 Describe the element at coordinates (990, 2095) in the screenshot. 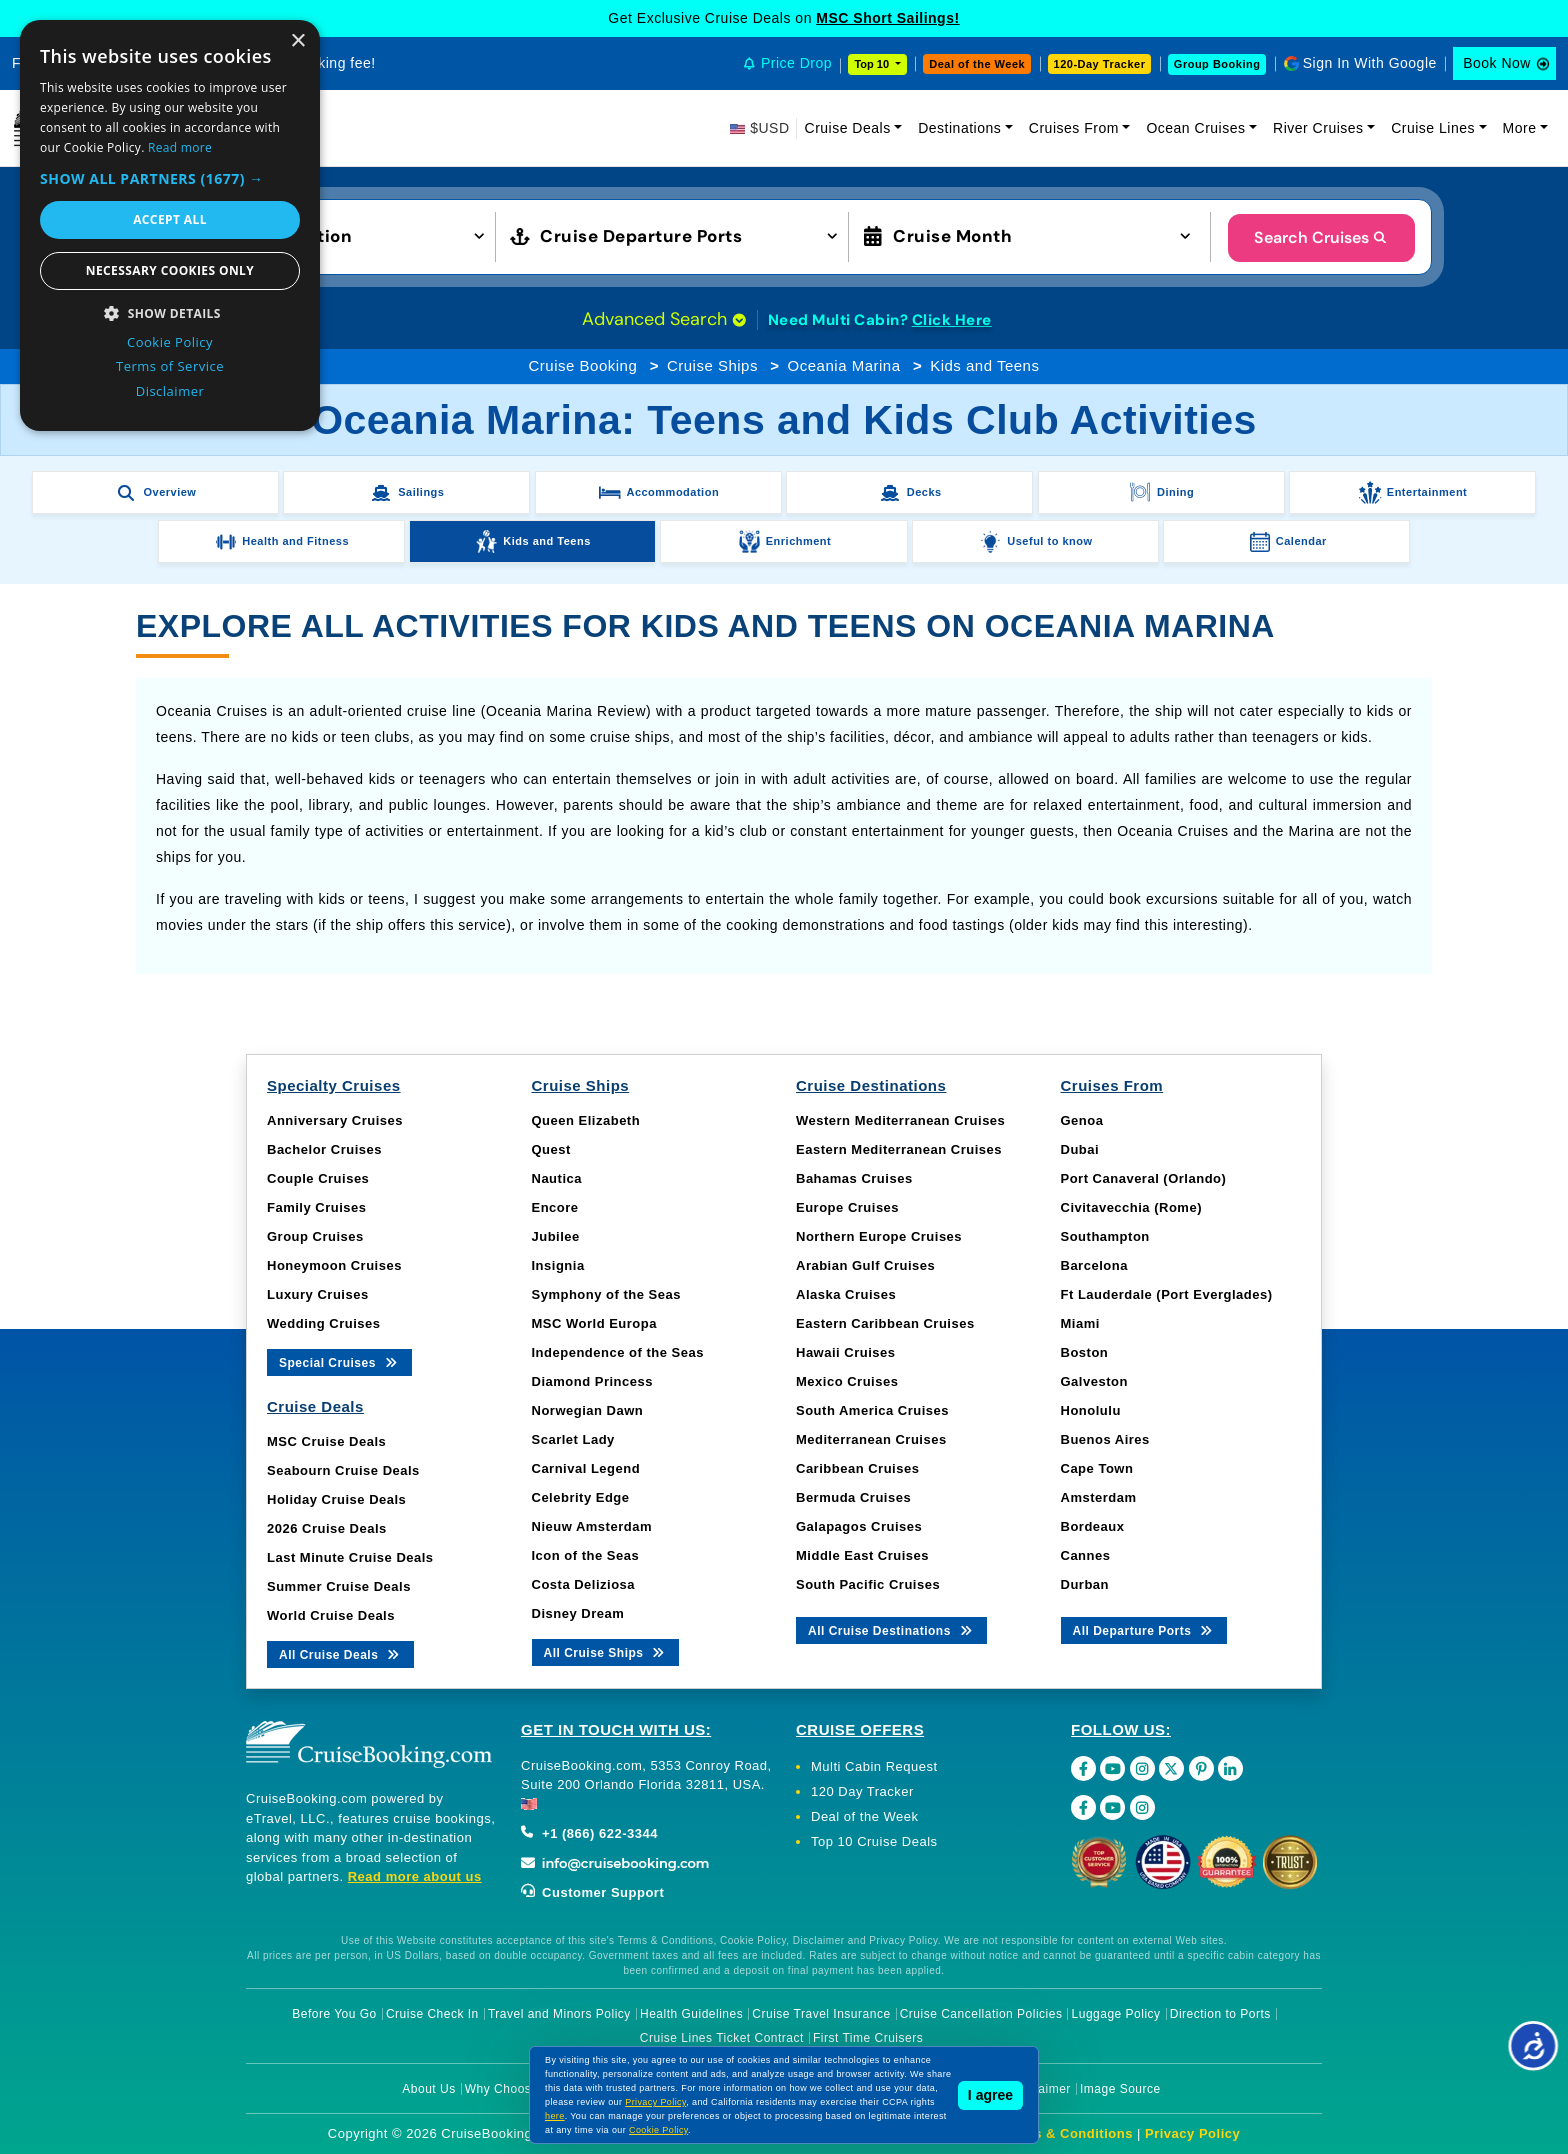

I see `I agree` at that location.